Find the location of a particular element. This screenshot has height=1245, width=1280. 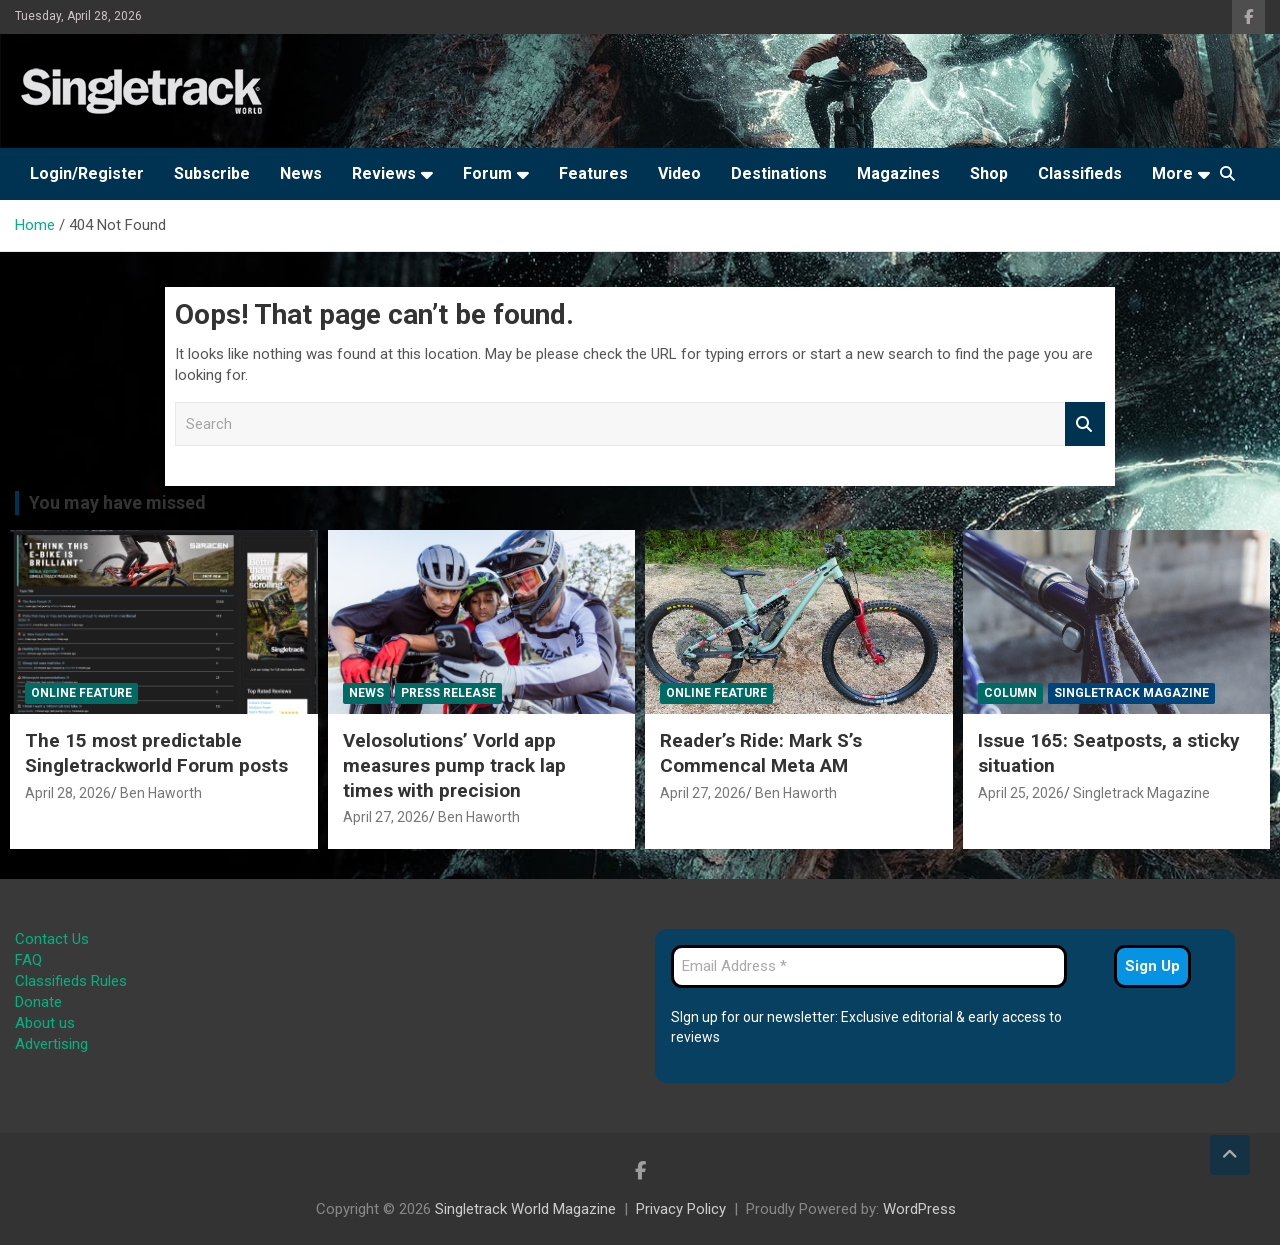

Singletrack World Magazine is located at coordinates (525, 1209).